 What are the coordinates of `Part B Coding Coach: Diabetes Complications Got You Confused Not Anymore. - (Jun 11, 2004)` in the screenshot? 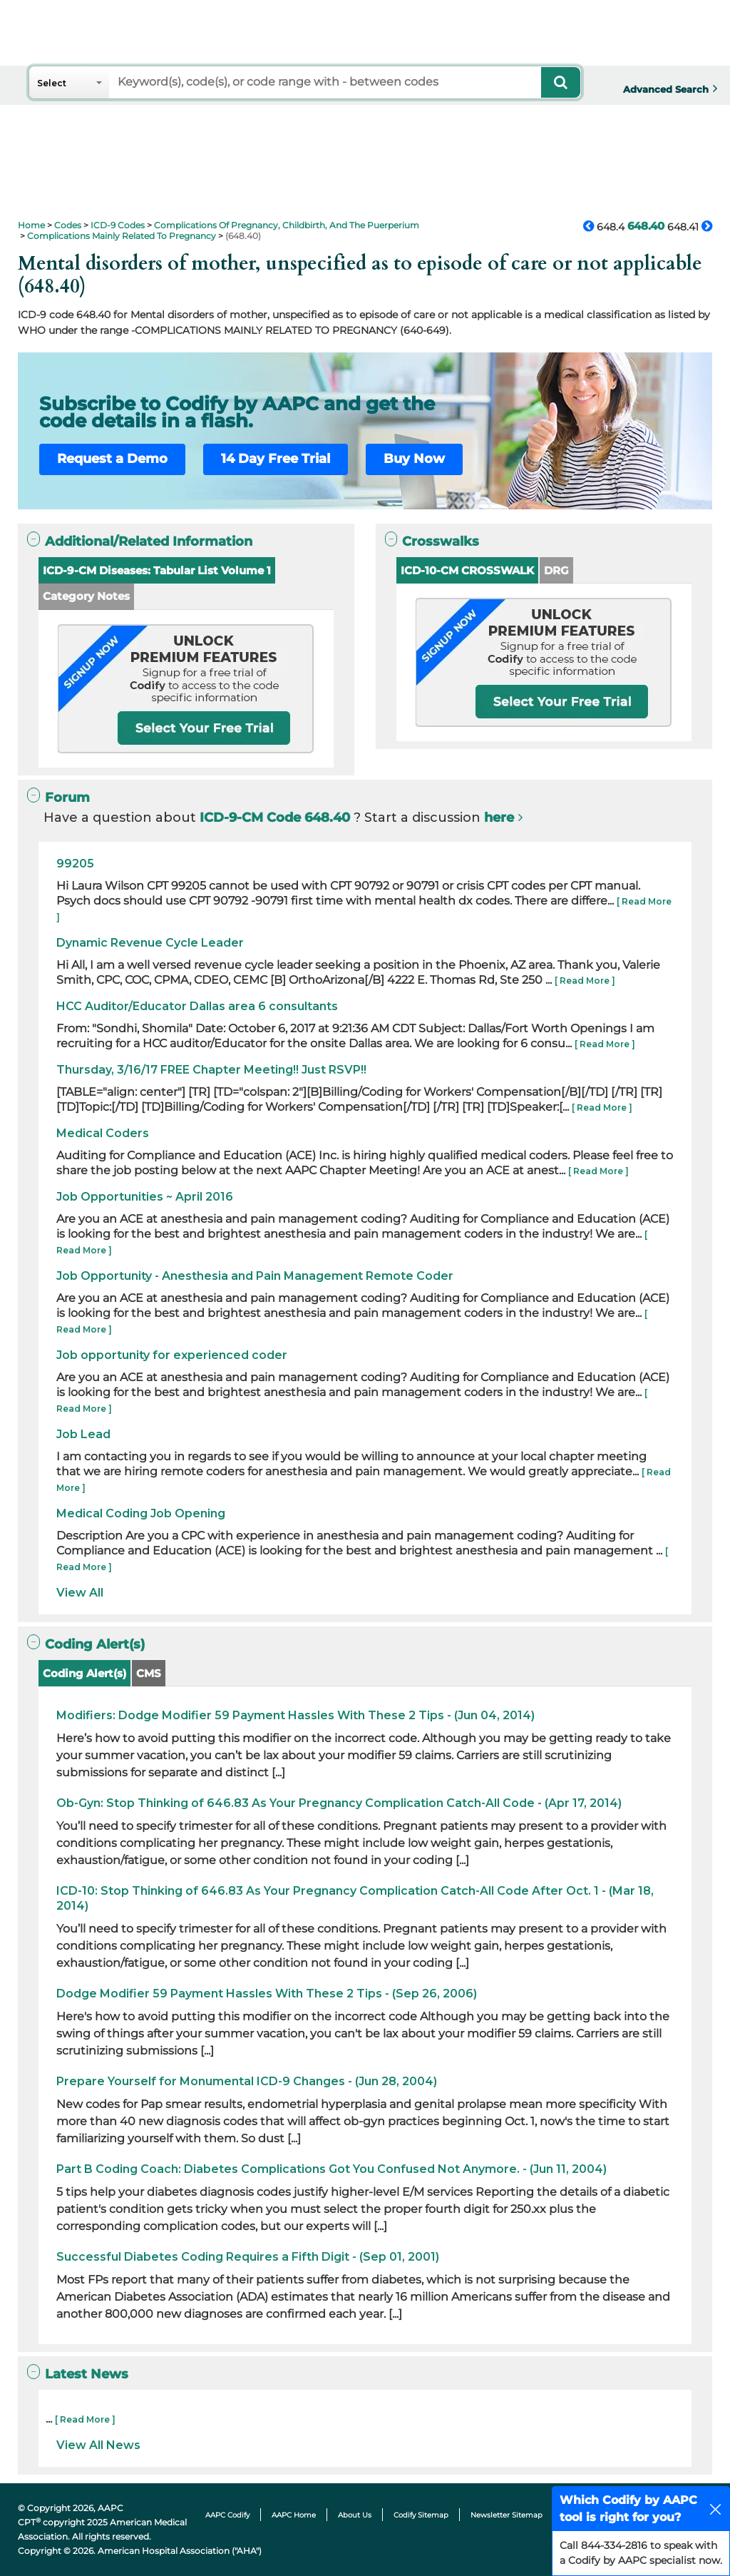 It's located at (331, 2169).